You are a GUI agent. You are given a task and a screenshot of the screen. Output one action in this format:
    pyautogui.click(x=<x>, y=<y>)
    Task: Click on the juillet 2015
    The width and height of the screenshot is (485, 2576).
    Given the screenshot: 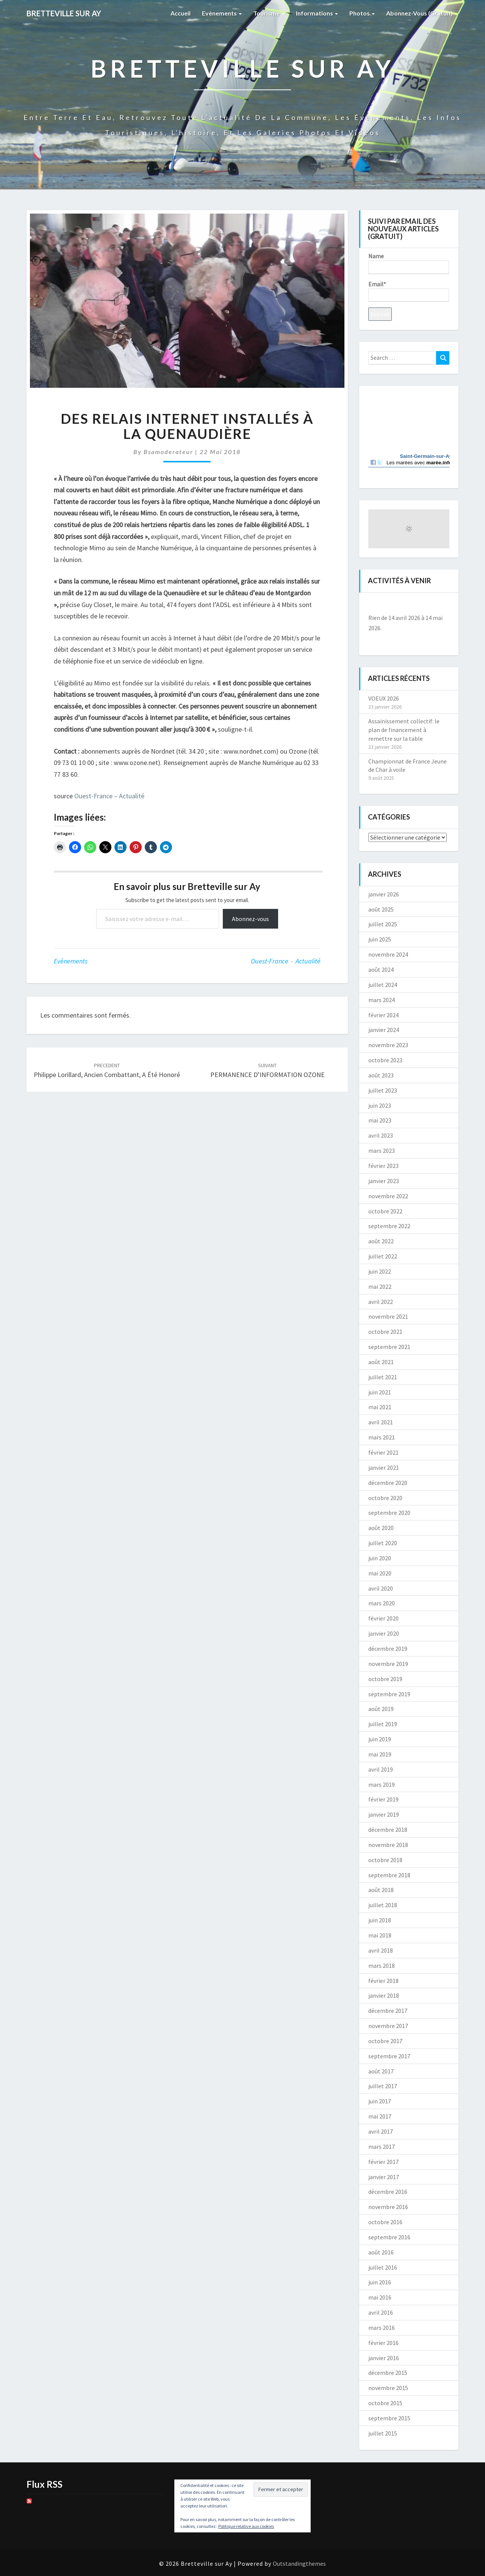 What is the action you would take?
    pyautogui.click(x=382, y=2433)
    